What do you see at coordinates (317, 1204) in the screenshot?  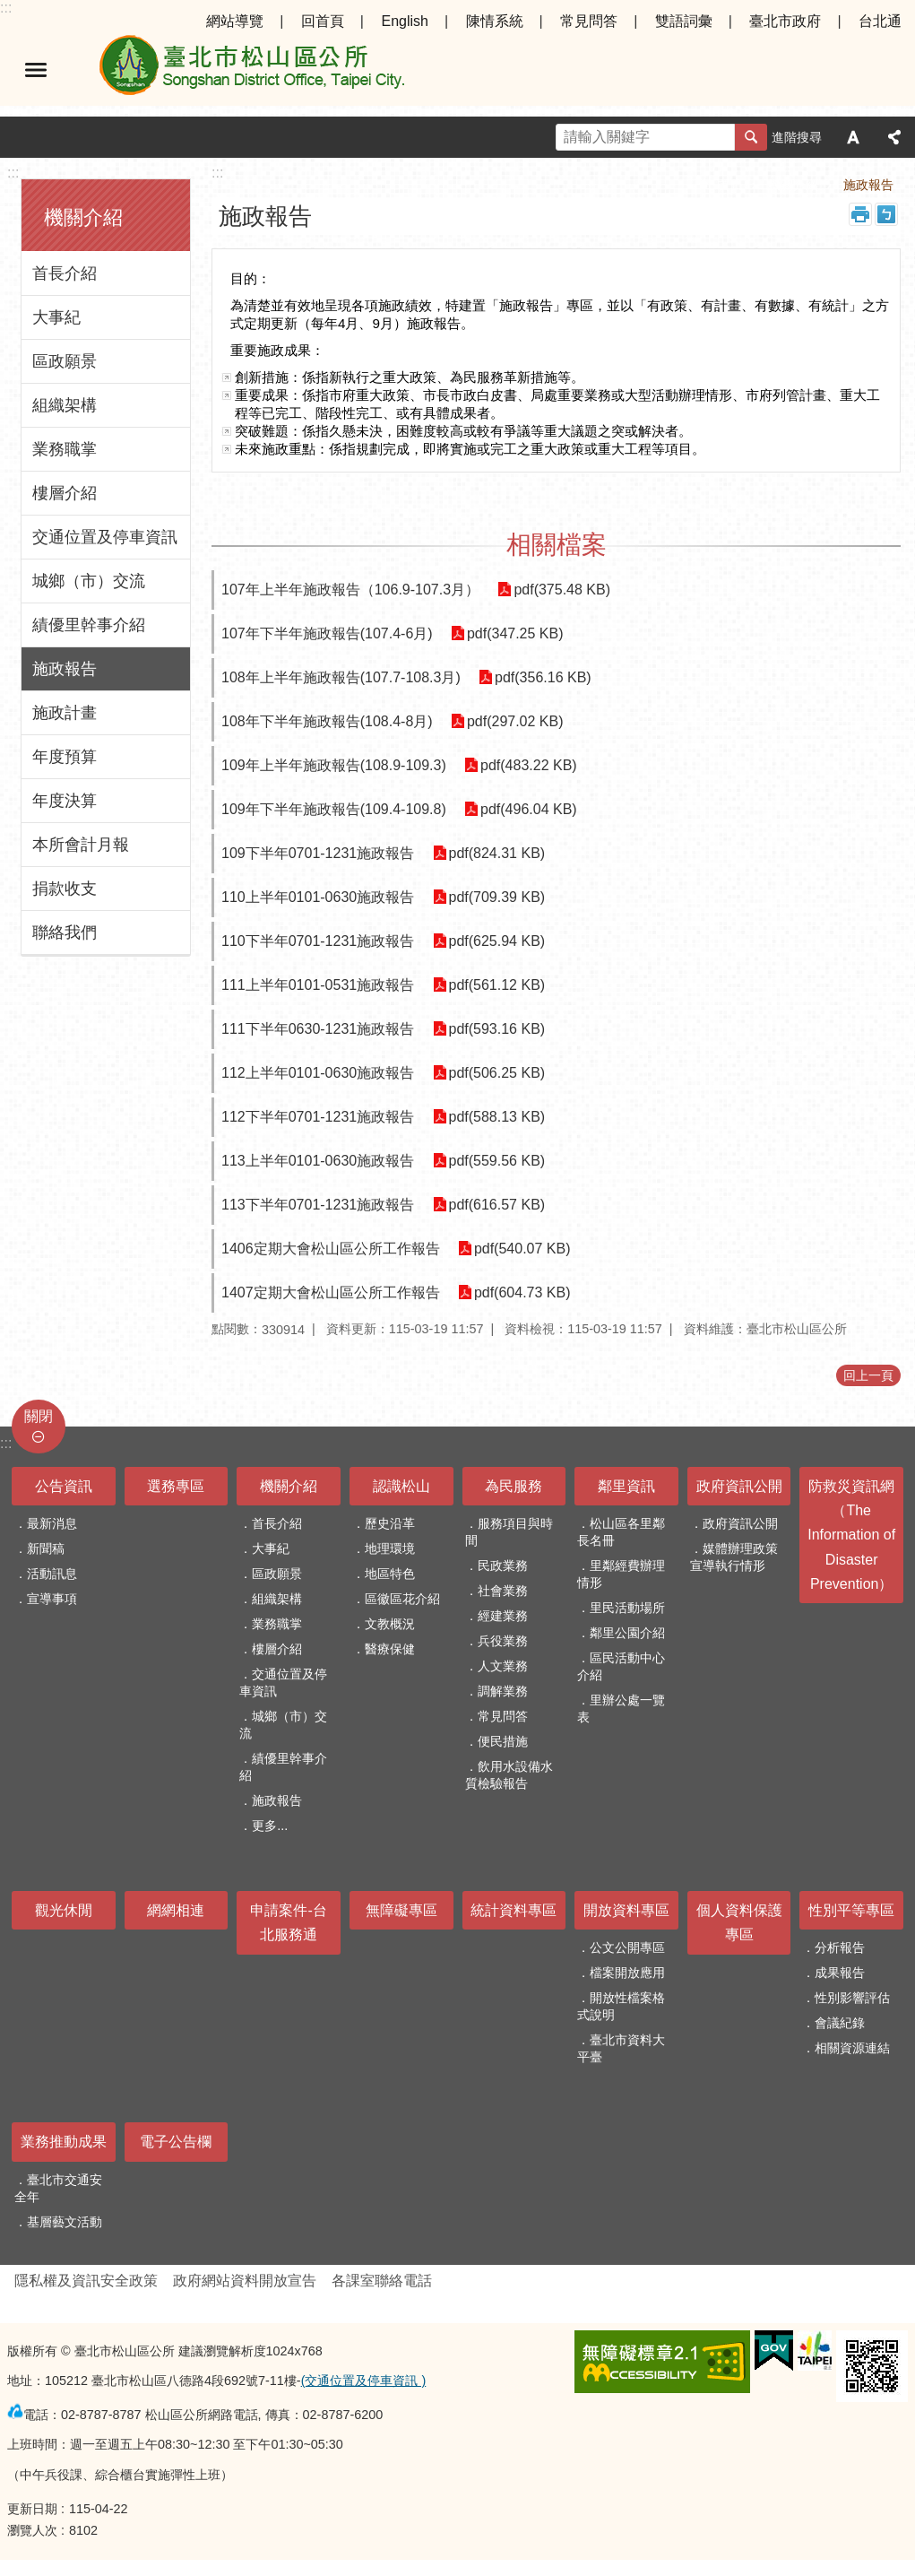 I see `113下半年0701-1231施政報告` at bounding box center [317, 1204].